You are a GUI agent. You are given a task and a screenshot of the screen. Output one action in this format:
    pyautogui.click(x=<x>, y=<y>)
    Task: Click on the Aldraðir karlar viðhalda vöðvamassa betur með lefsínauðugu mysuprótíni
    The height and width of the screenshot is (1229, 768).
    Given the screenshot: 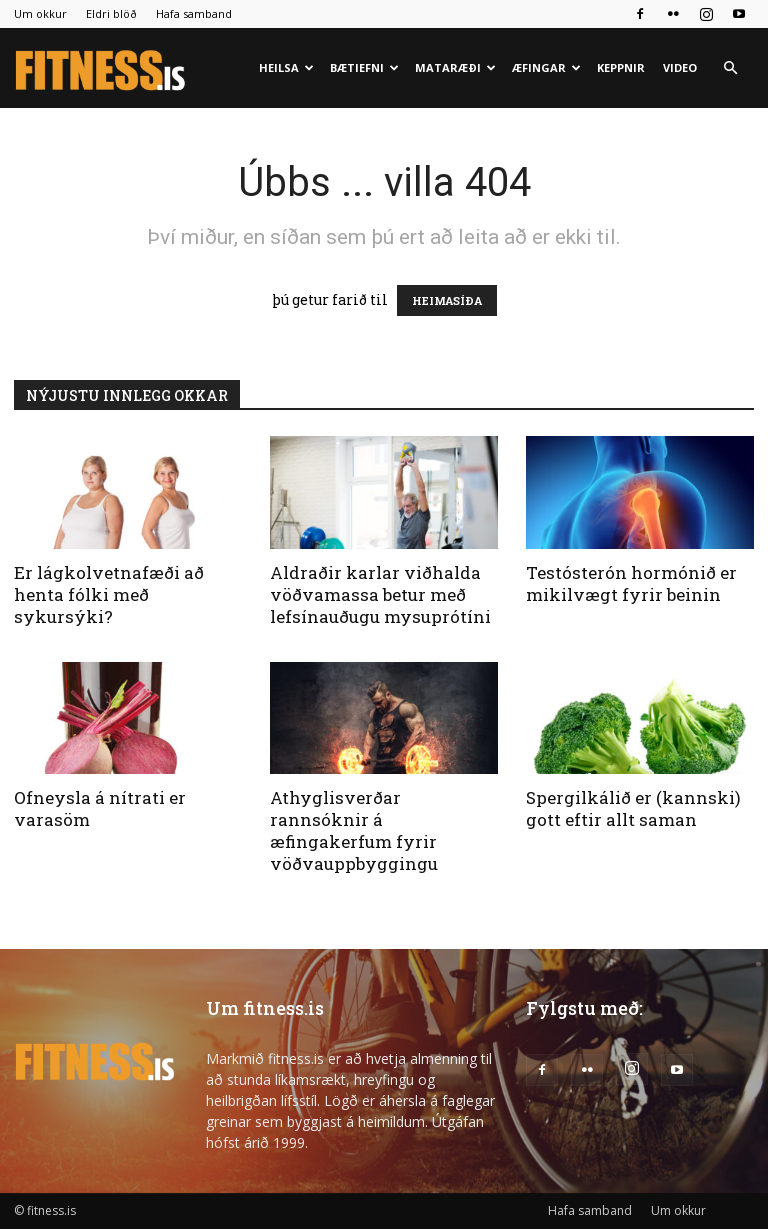 What is the action you would take?
    pyautogui.click(x=380, y=594)
    